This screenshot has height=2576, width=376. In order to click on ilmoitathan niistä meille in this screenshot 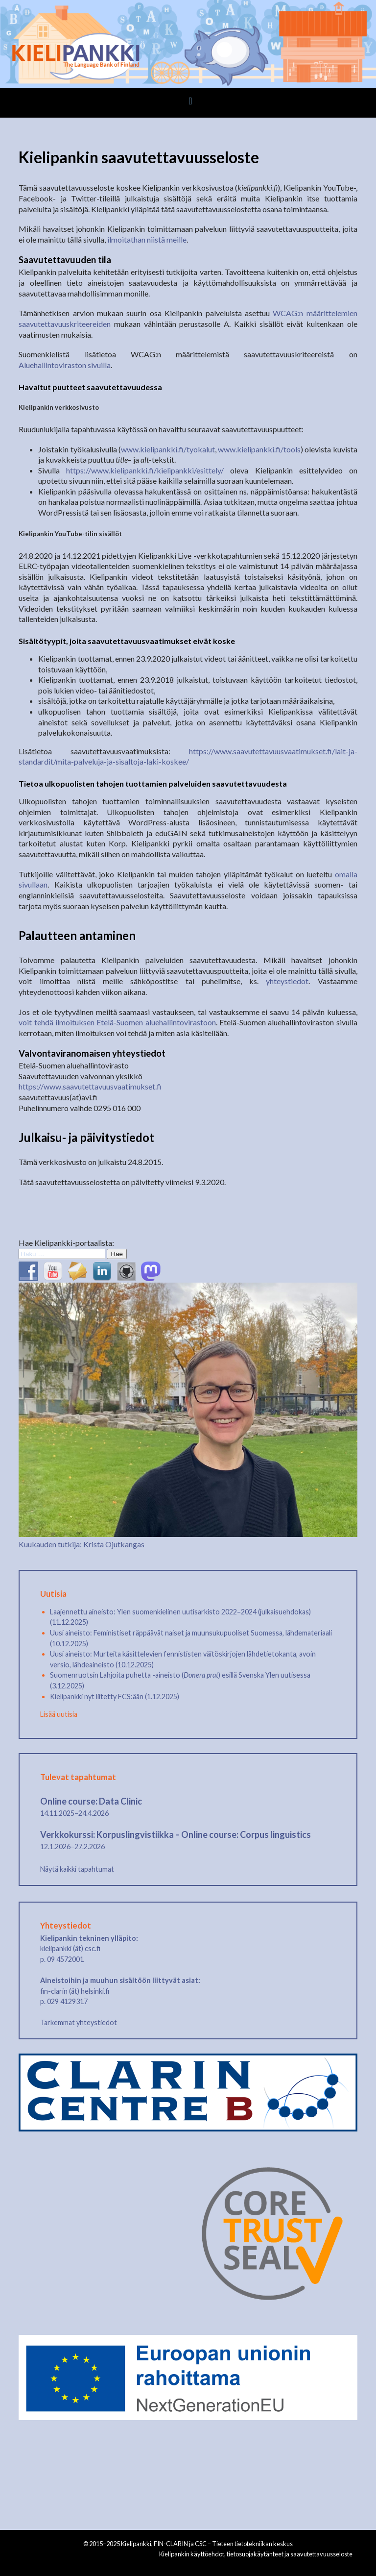, I will do `click(147, 239)`.